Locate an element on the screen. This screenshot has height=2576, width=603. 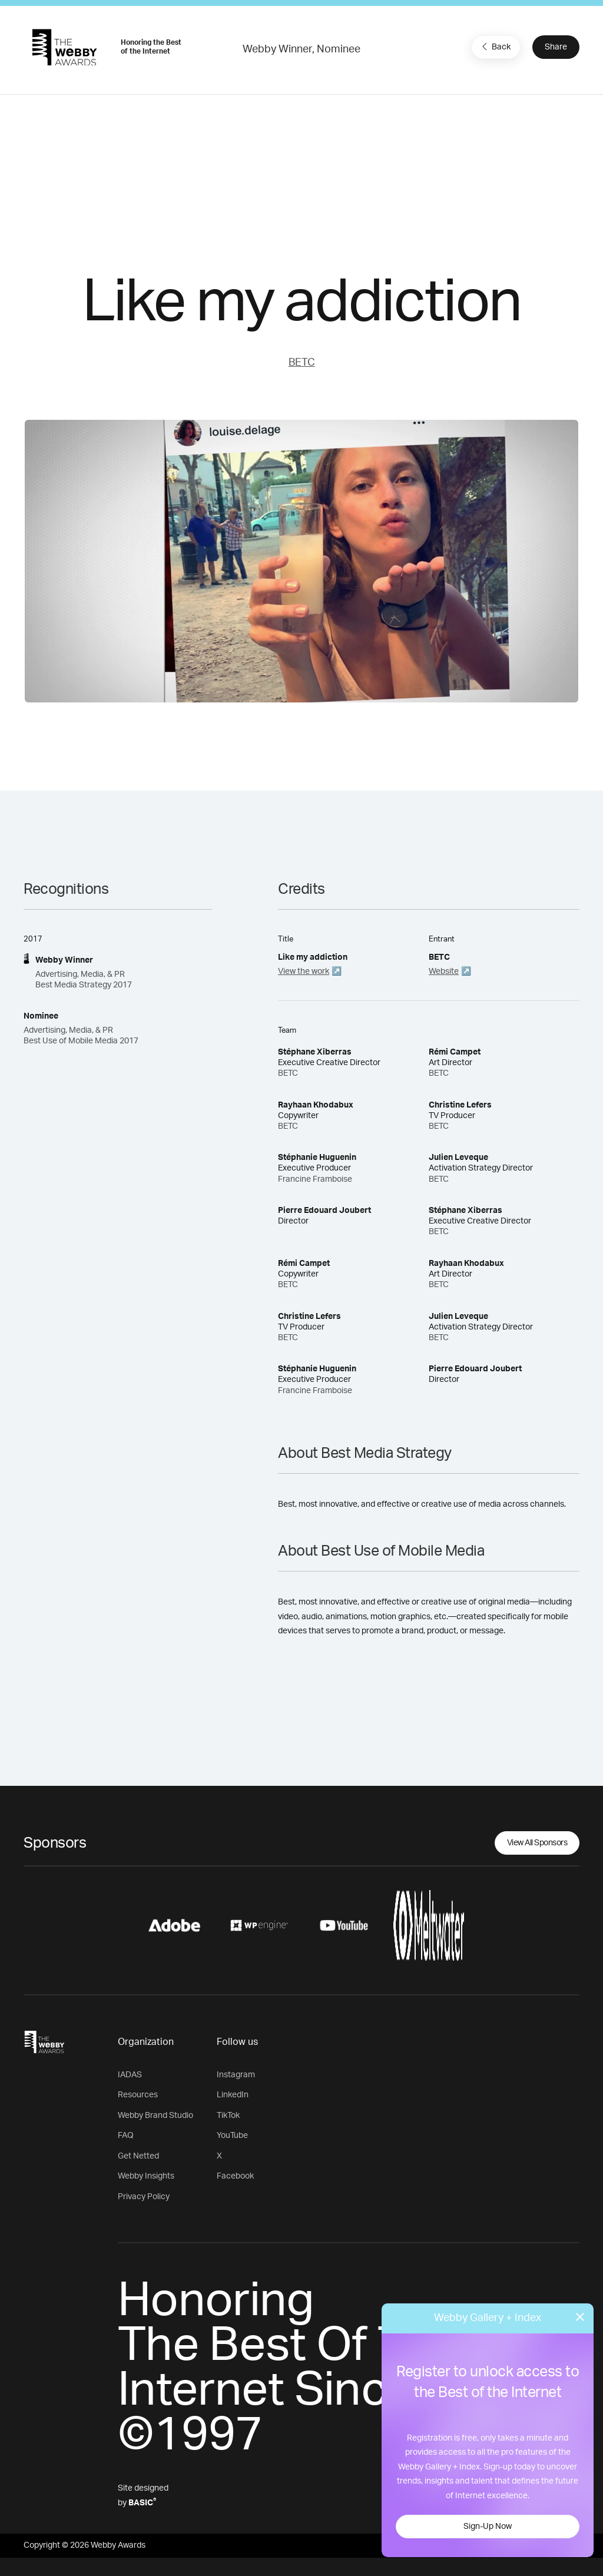
TikTok is located at coordinates (228, 2115).